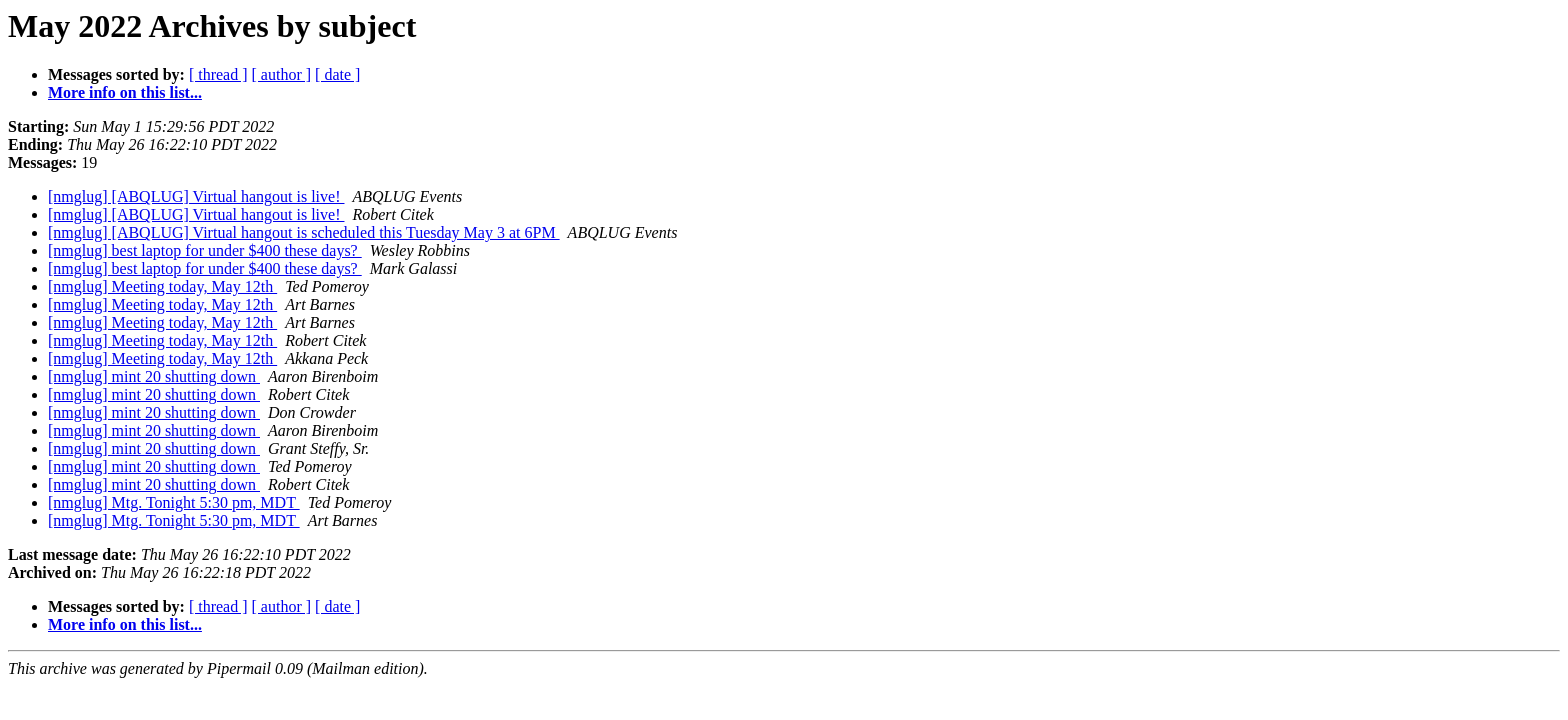 The width and height of the screenshot is (1568, 720). Describe the element at coordinates (174, 502) in the screenshot. I see `[nmglug] Mtg. Tonight 5:30 pm, MDT` at that location.